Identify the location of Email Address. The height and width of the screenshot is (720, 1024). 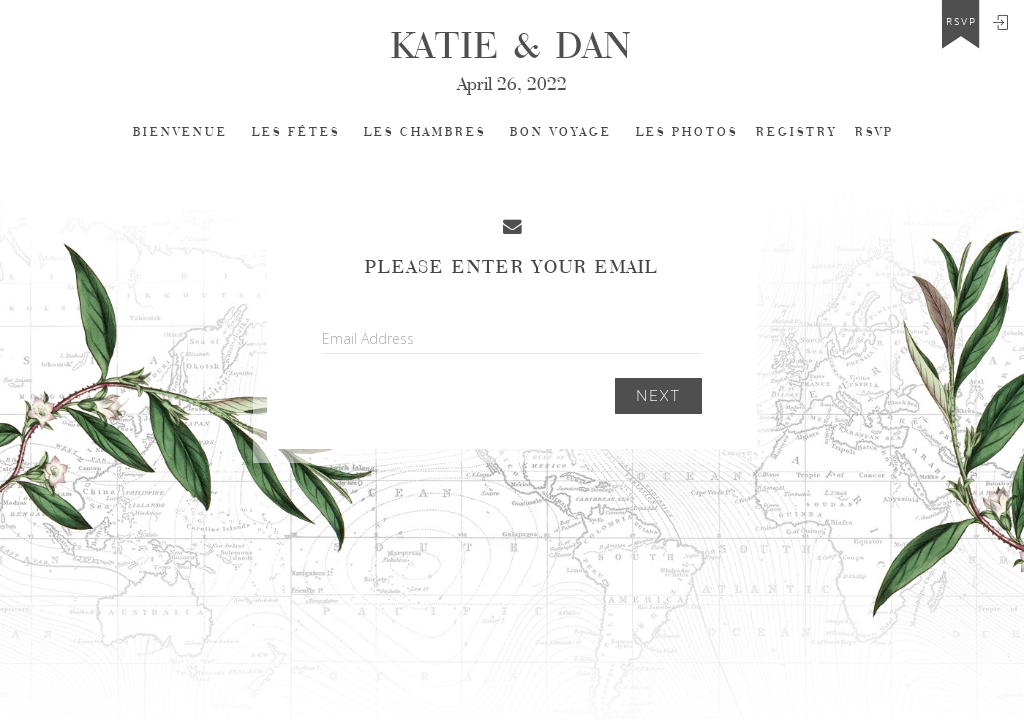
(368, 338).